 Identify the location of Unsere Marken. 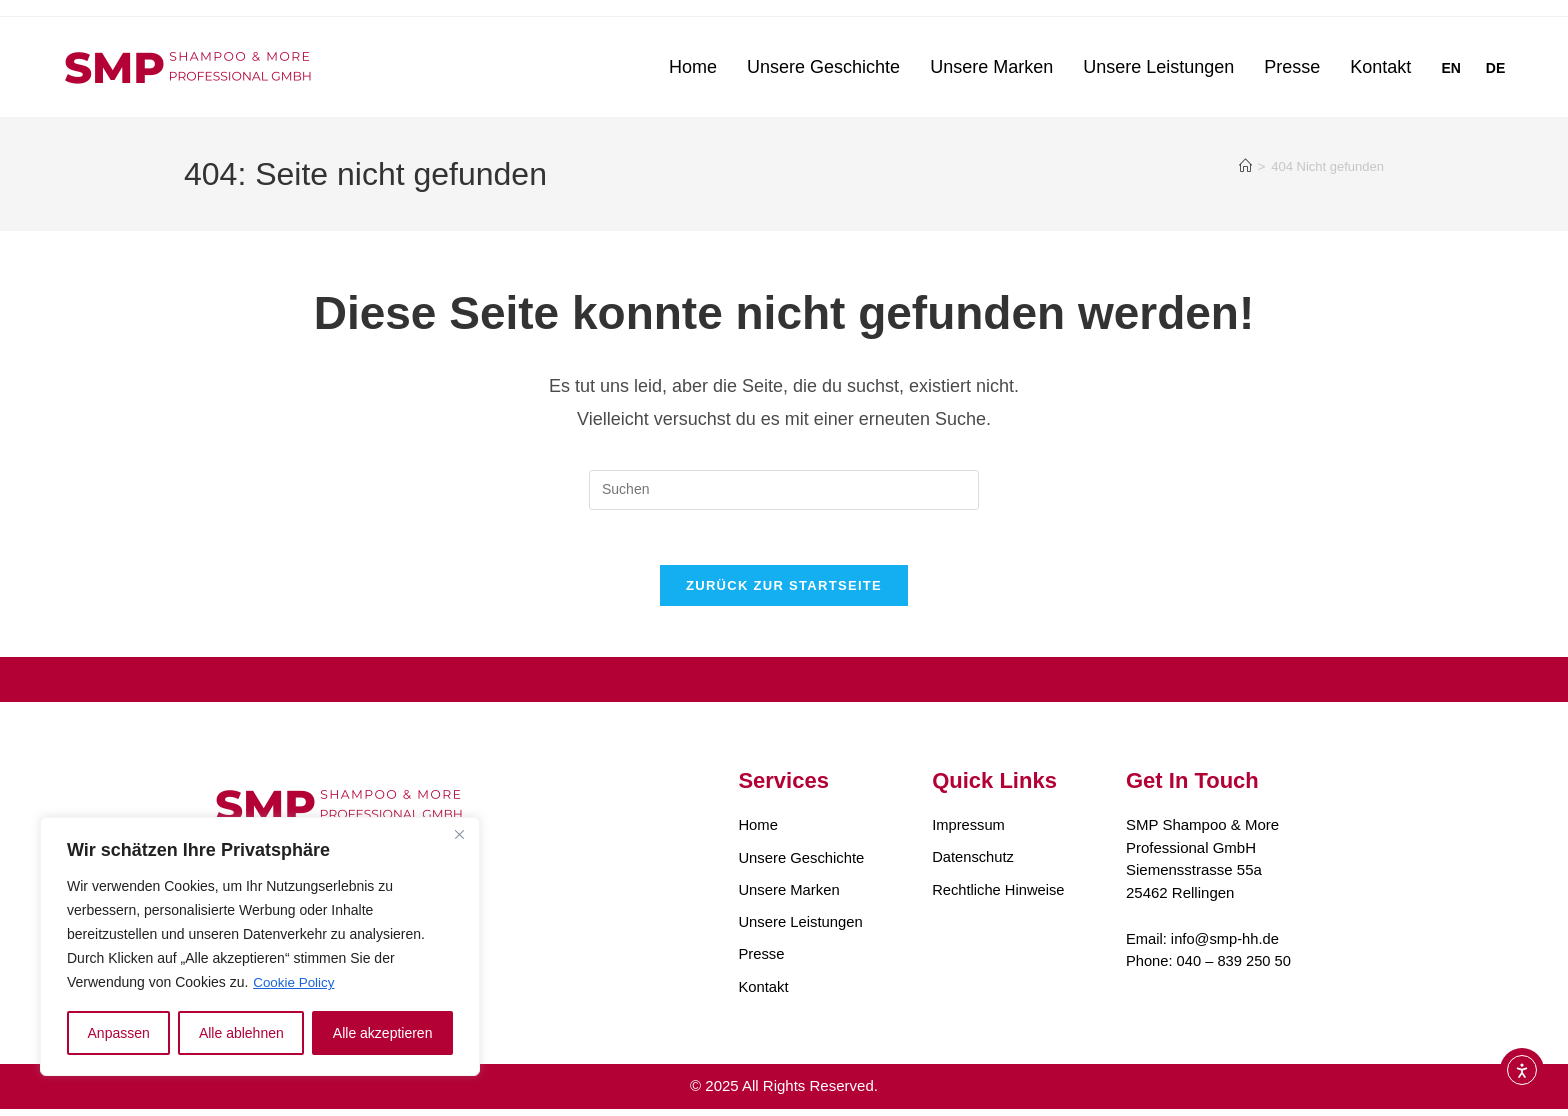
(991, 67).